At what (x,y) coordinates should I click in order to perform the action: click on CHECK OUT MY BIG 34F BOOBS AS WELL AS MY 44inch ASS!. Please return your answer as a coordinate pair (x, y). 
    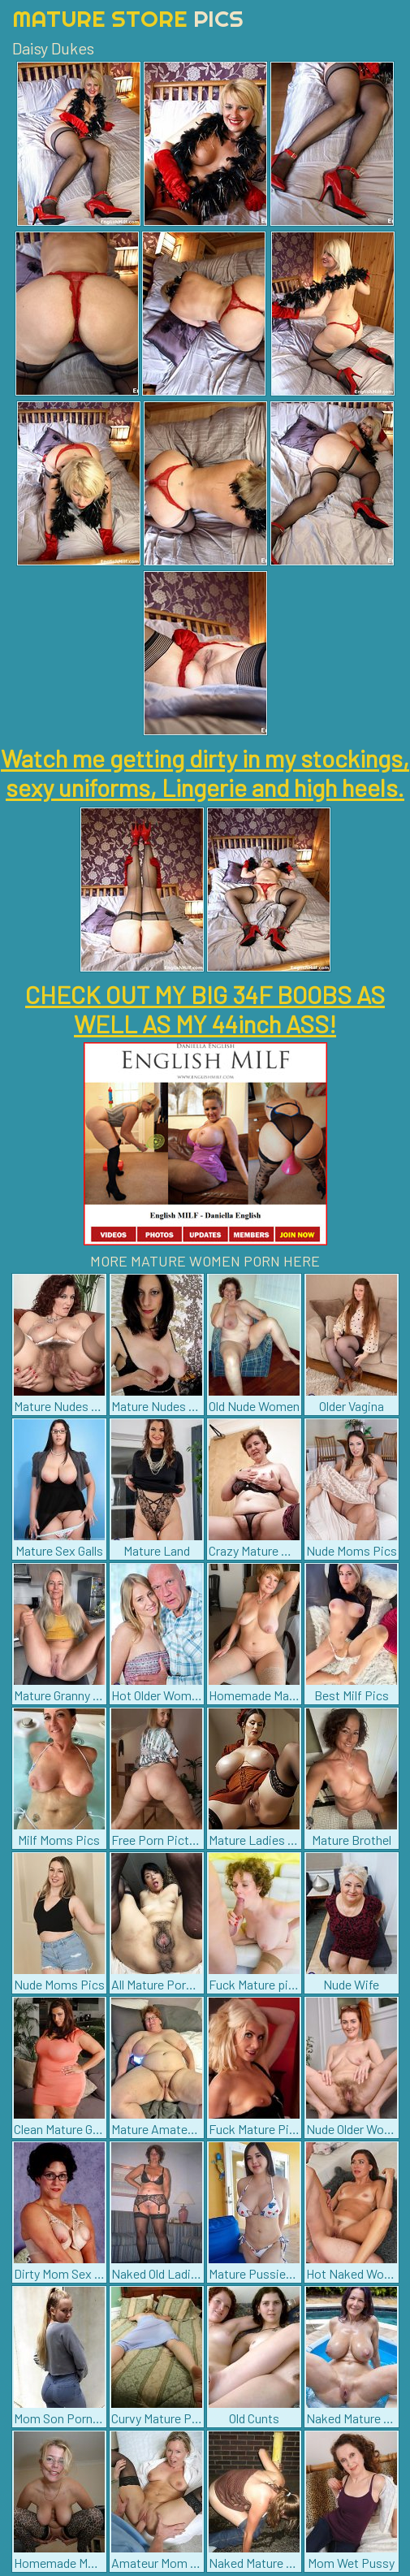
    Looking at the image, I should click on (205, 1009).